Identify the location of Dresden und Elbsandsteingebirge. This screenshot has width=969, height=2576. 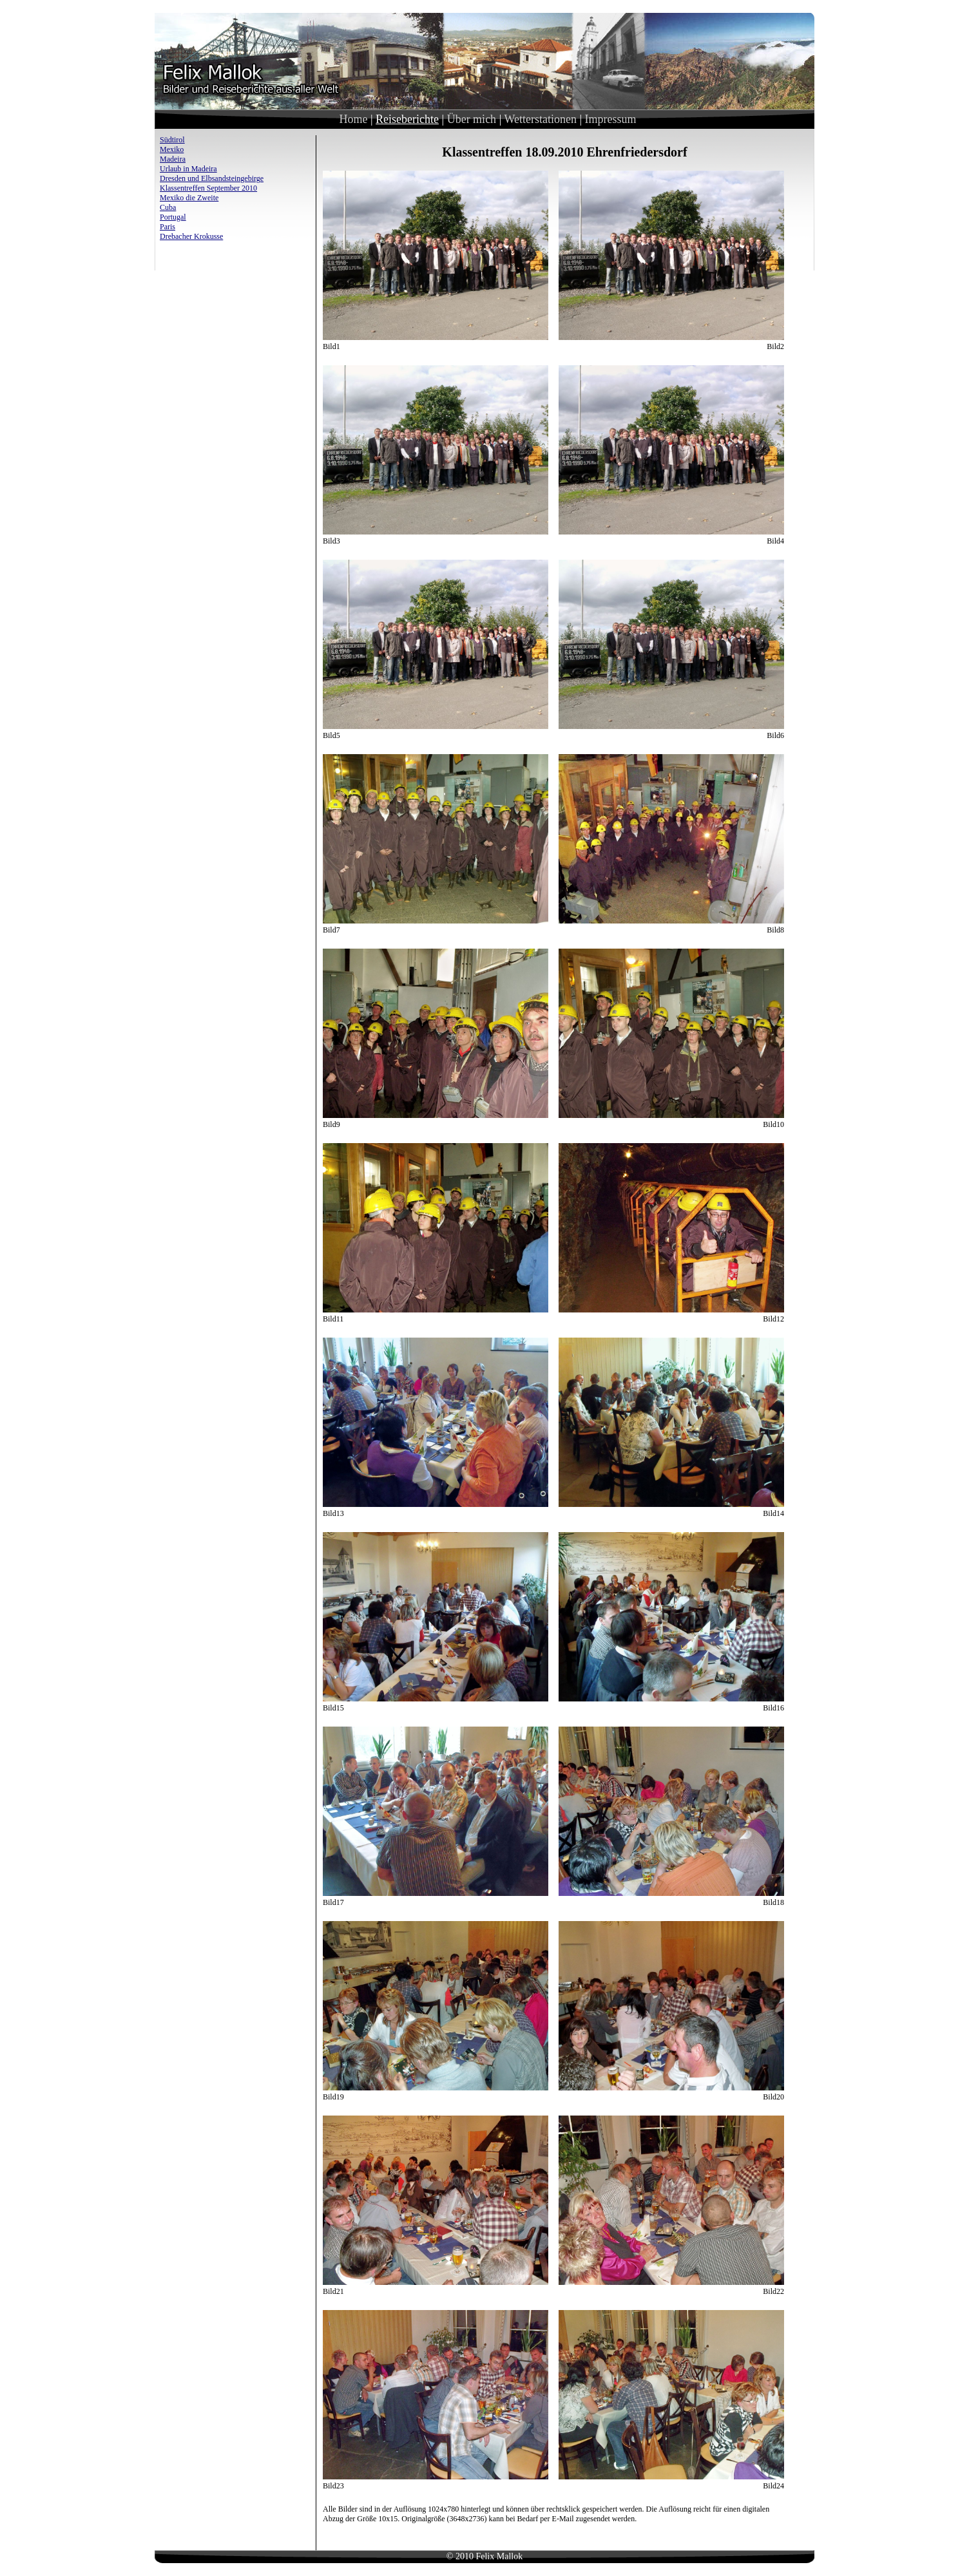
(212, 178).